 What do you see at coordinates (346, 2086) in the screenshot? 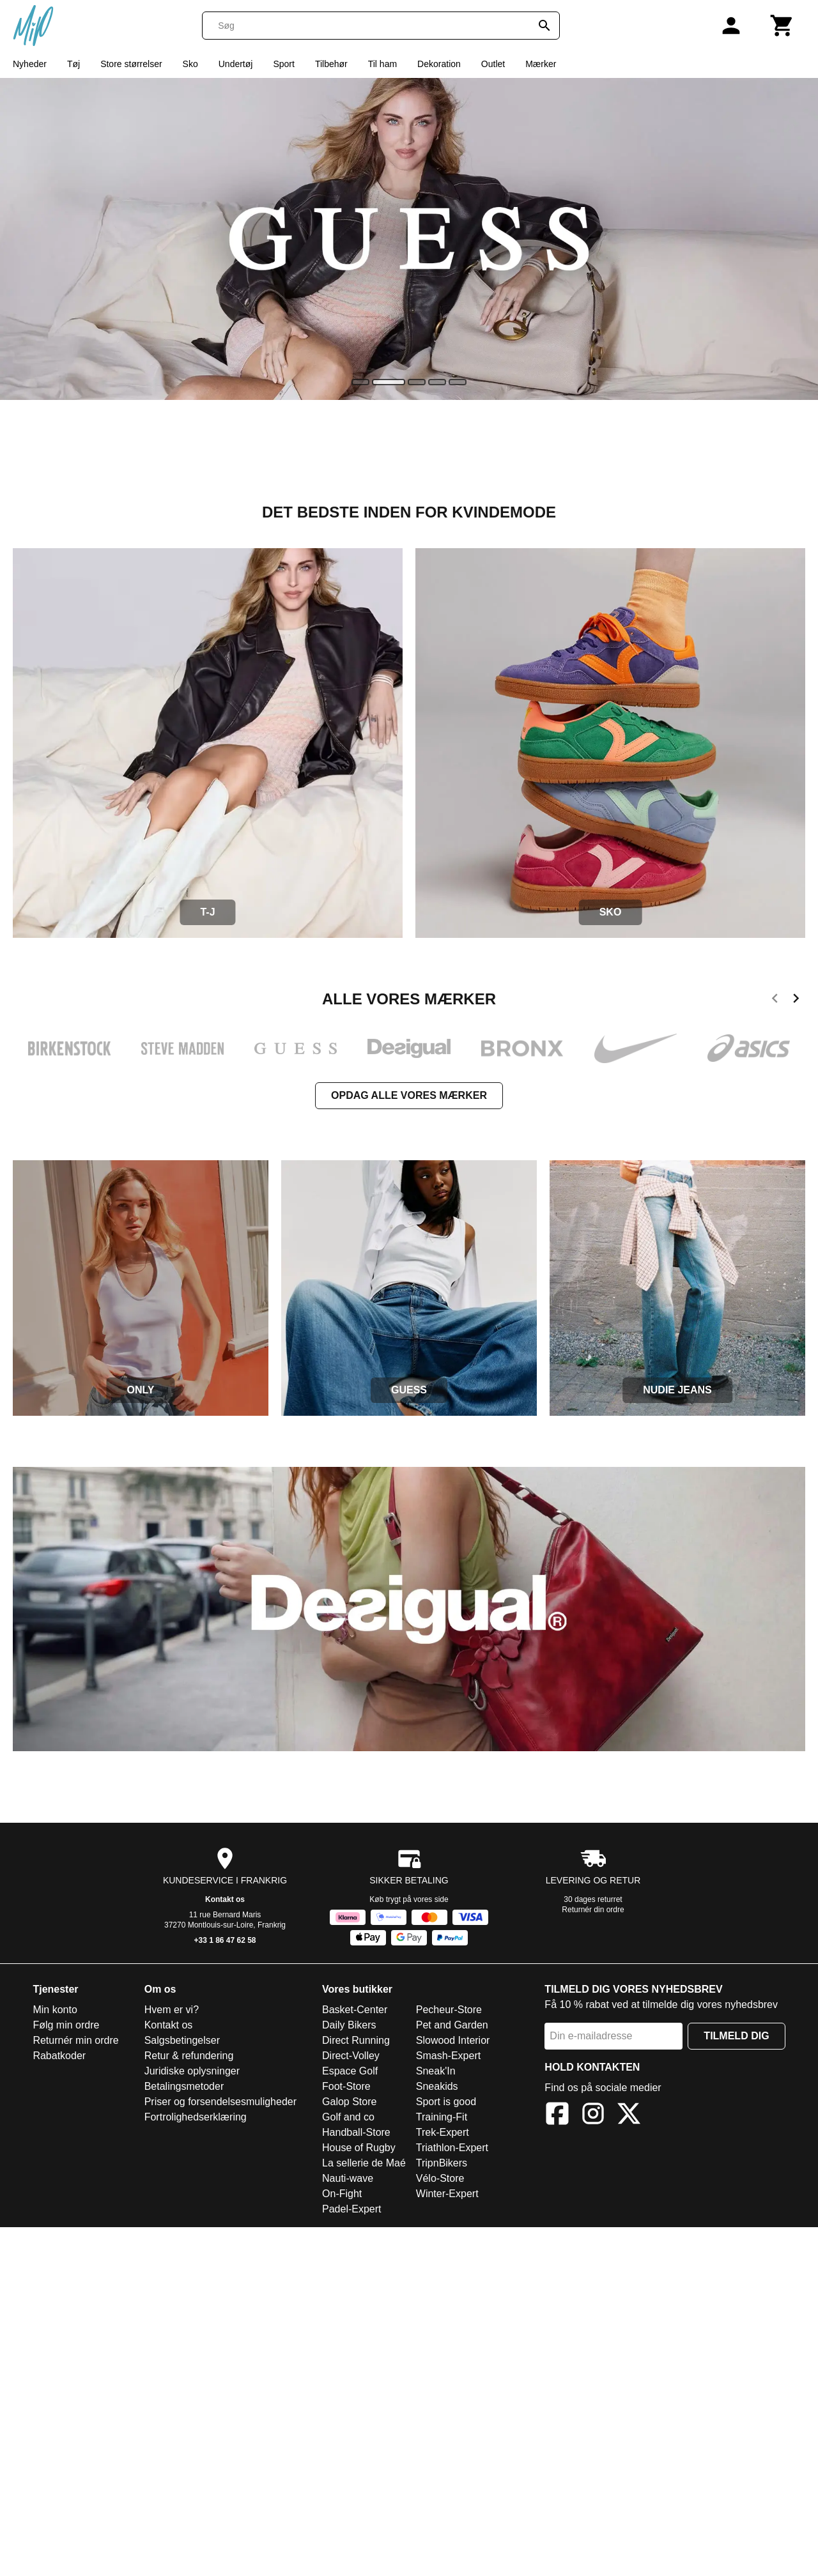
I see `Foot-Store` at bounding box center [346, 2086].